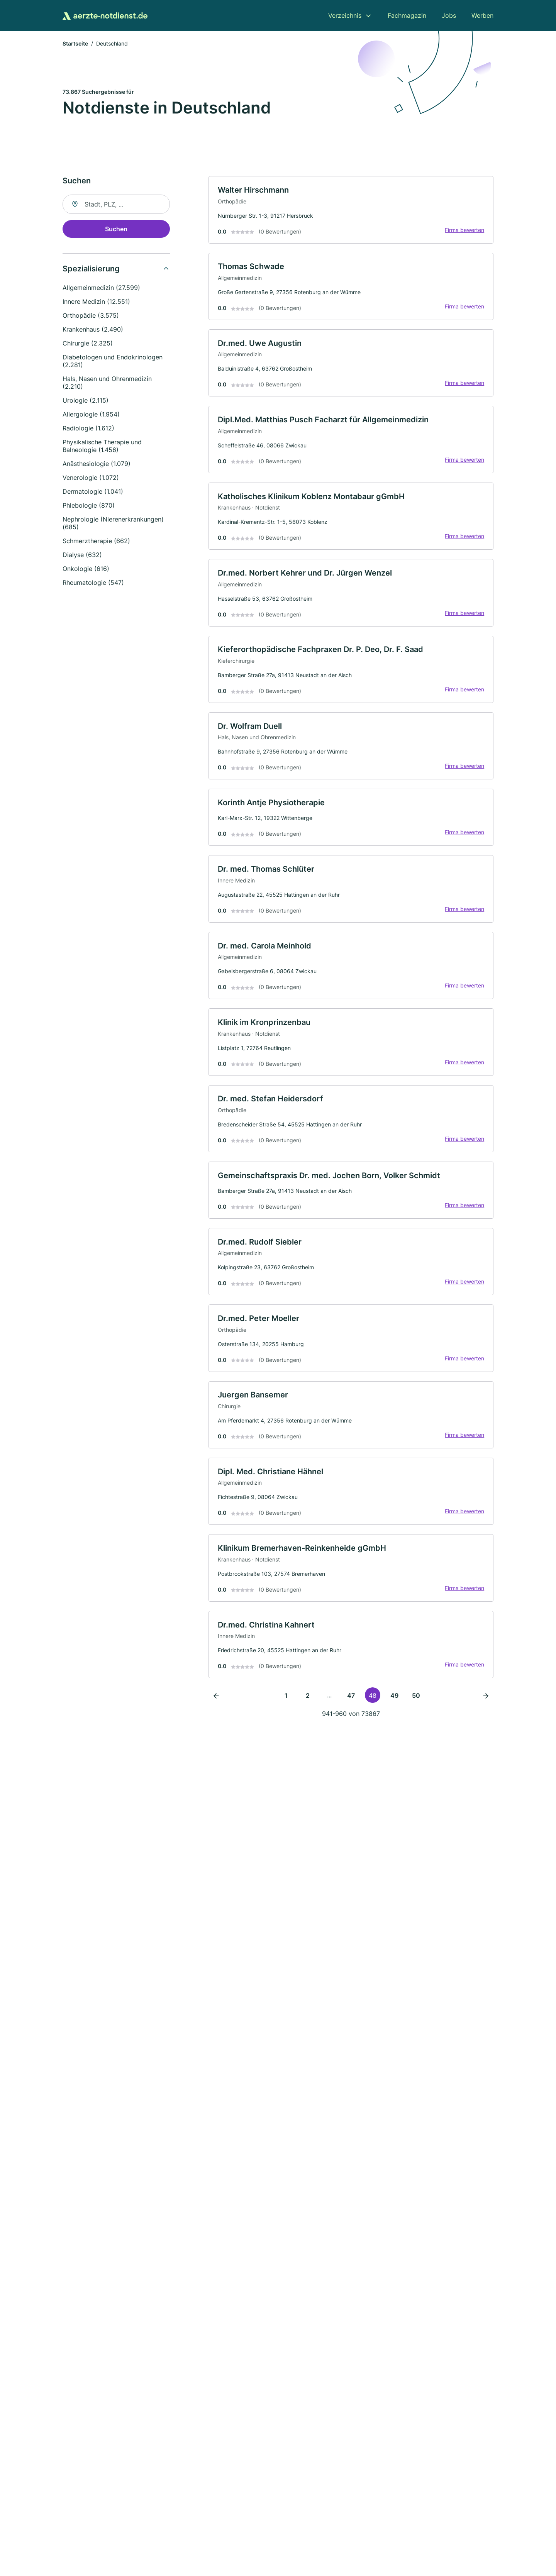 The width and height of the screenshot is (556, 2576). I want to click on [Vorherige Seite], so click(216, 1704).